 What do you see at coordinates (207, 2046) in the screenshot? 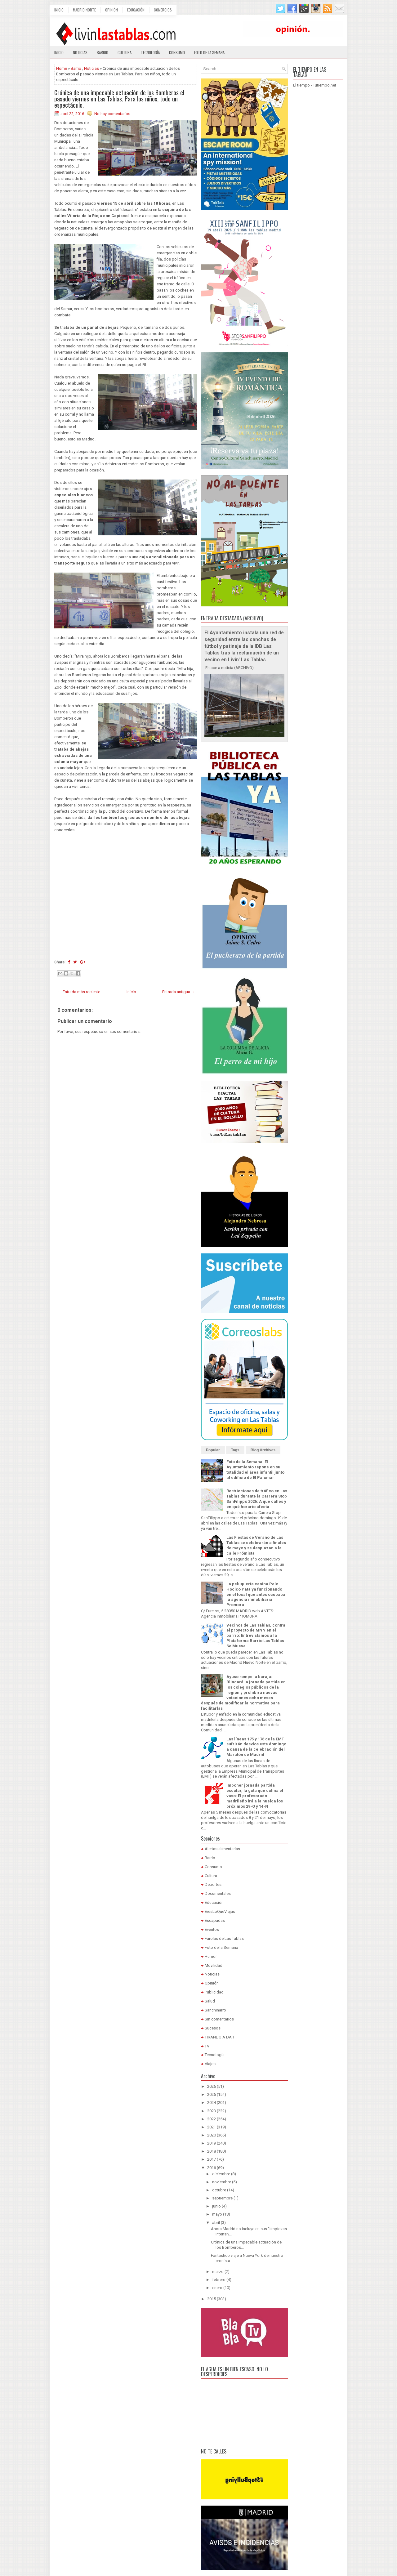
I see `TV` at bounding box center [207, 2046].